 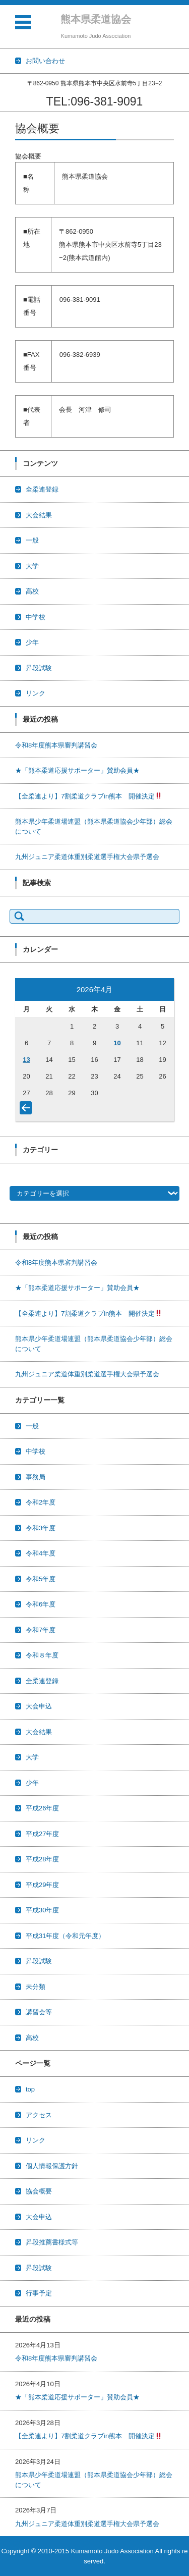 I want to click on 大会申込, so click(x=39, y=1706).